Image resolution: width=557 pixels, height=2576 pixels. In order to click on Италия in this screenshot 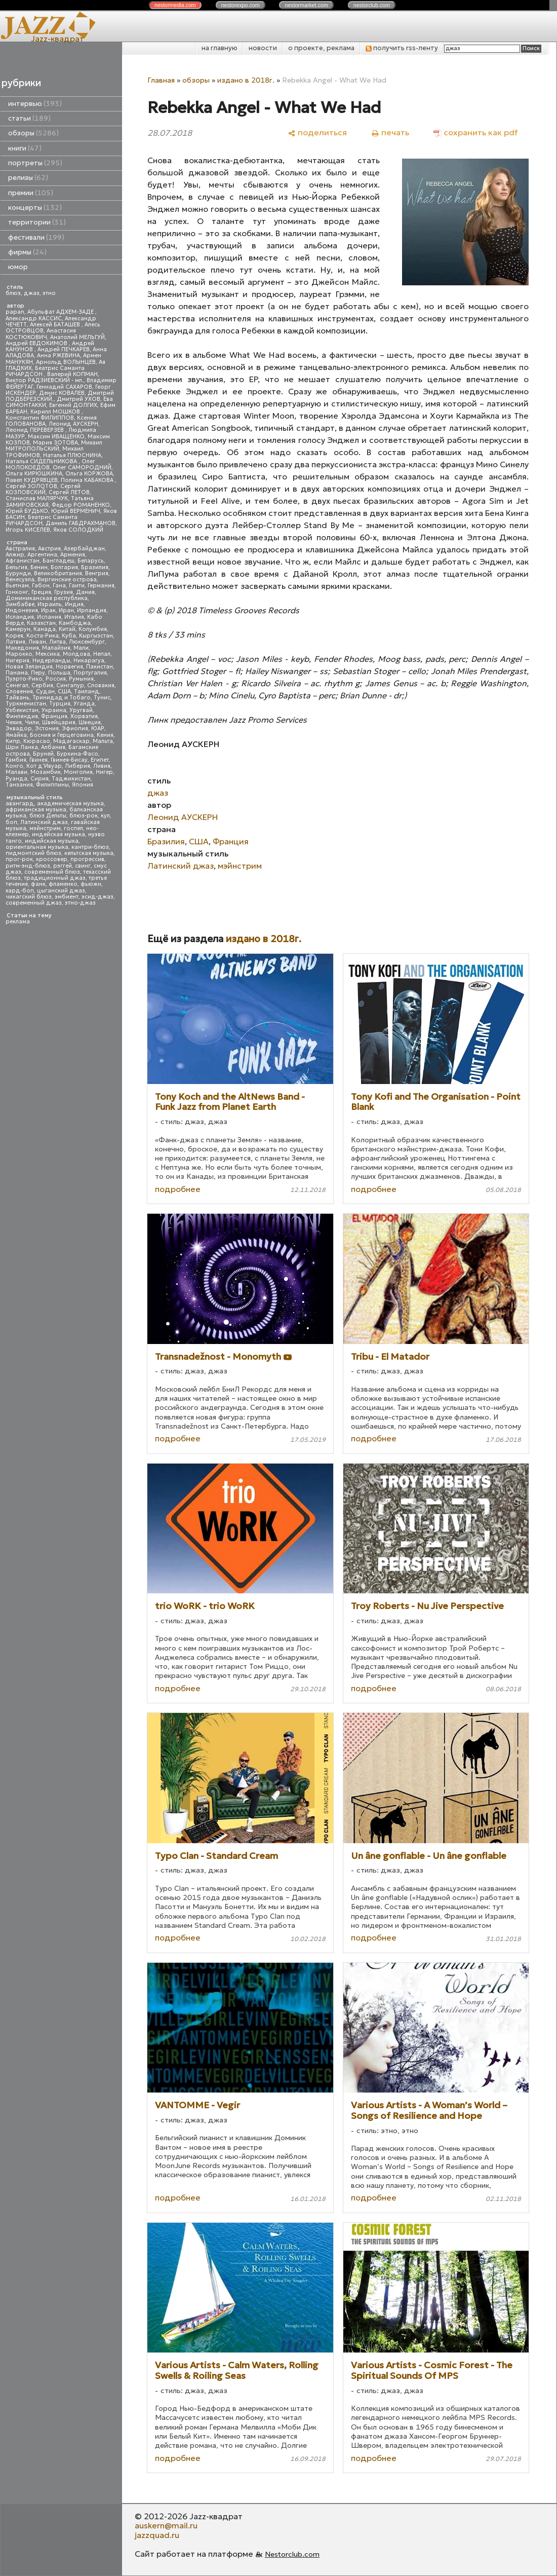, I will do `click(74, 617)`.